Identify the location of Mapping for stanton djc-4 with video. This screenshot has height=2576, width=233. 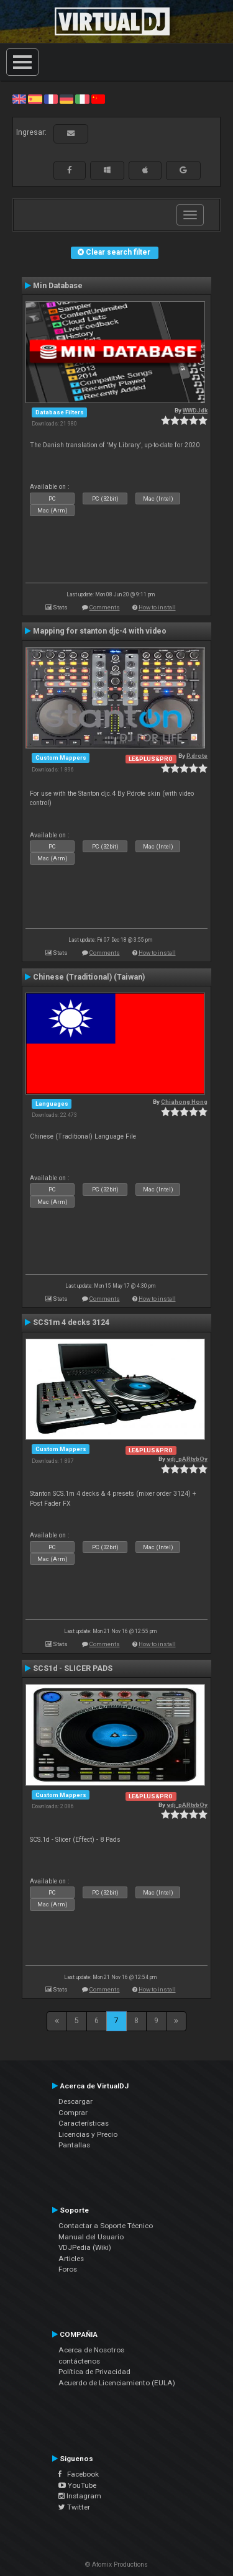
(100, 631).